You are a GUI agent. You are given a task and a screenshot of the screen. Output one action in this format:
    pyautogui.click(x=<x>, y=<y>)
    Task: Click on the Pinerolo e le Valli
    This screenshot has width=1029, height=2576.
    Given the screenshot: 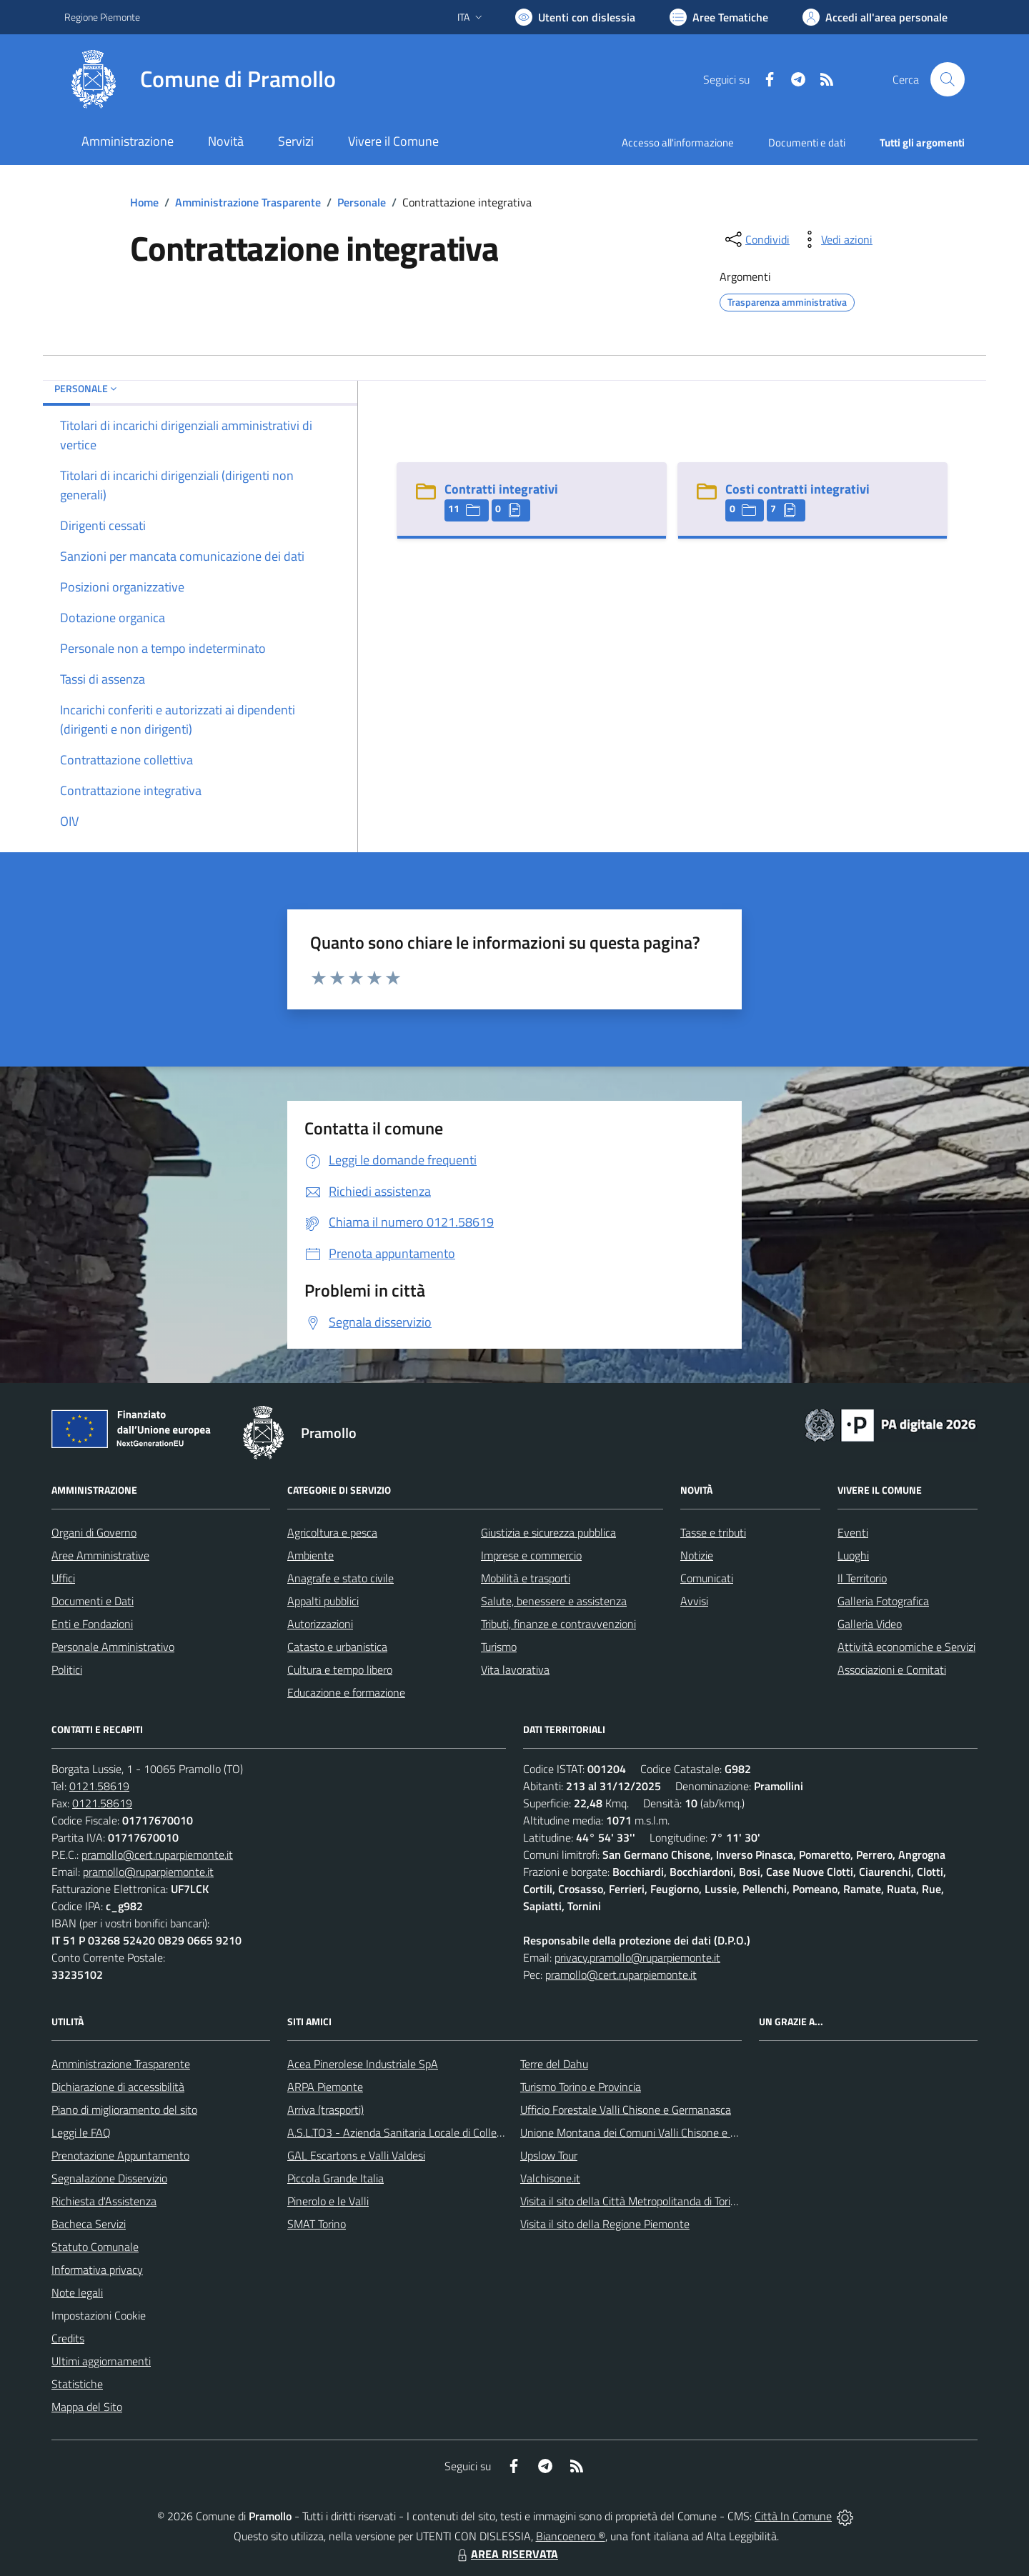 What is the action you would take?
    pyautogui.click(x=328, y=2201)
    